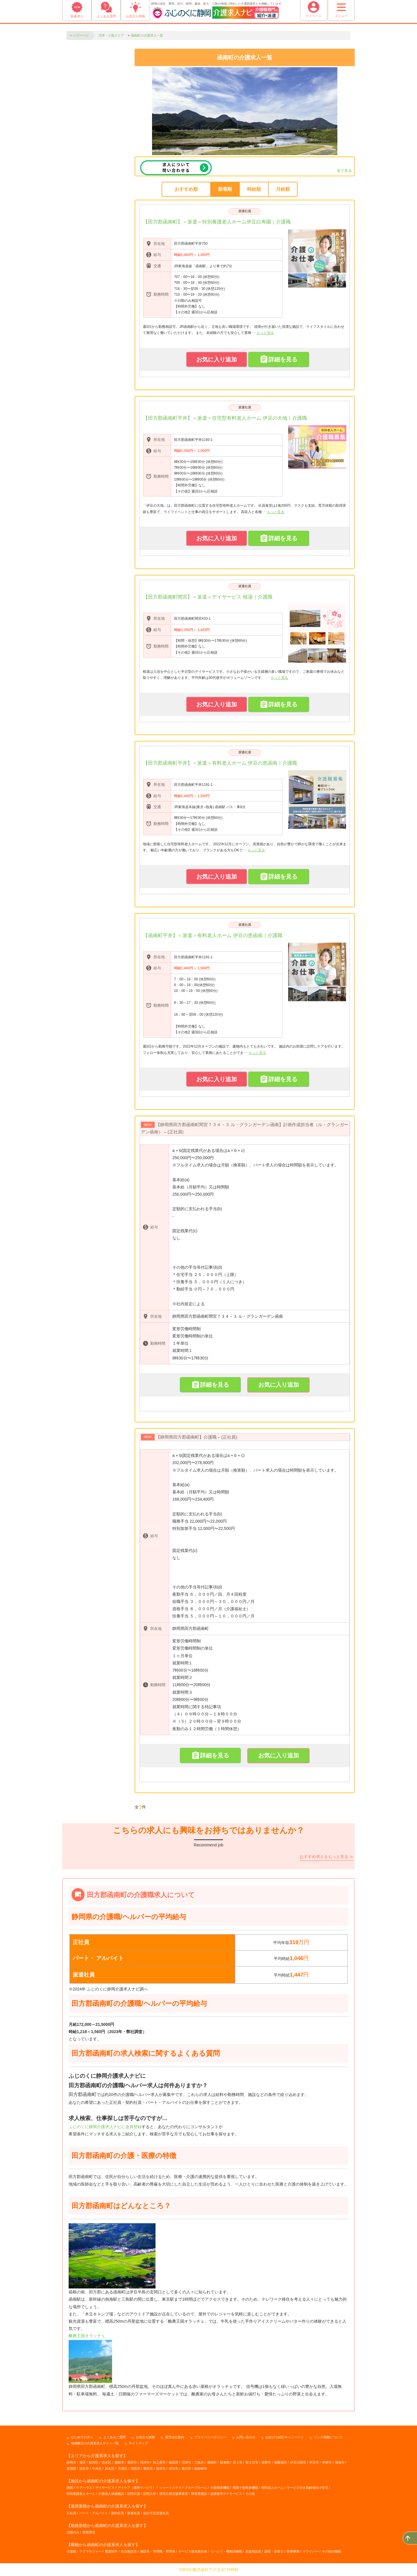 The height and width of the screenshot is (2576, 417). I want to click on リンク掲載について, so click(328, 2437).